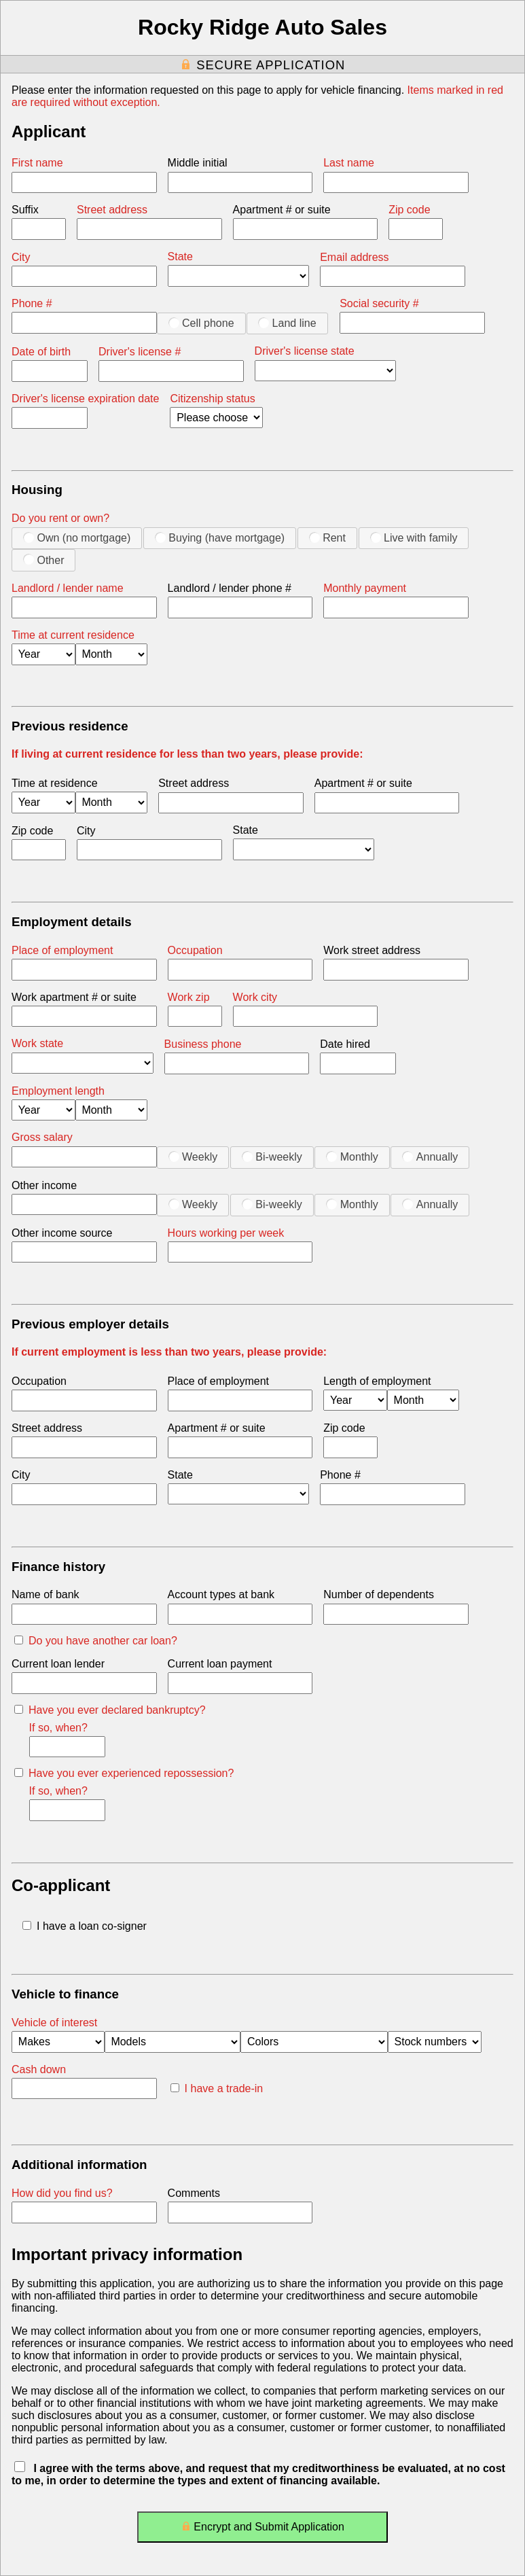 This screenshot has width=525, height=2576. Describe the element at coordinates (37, 1043) in the screenshot. I see `Work state` at that location.